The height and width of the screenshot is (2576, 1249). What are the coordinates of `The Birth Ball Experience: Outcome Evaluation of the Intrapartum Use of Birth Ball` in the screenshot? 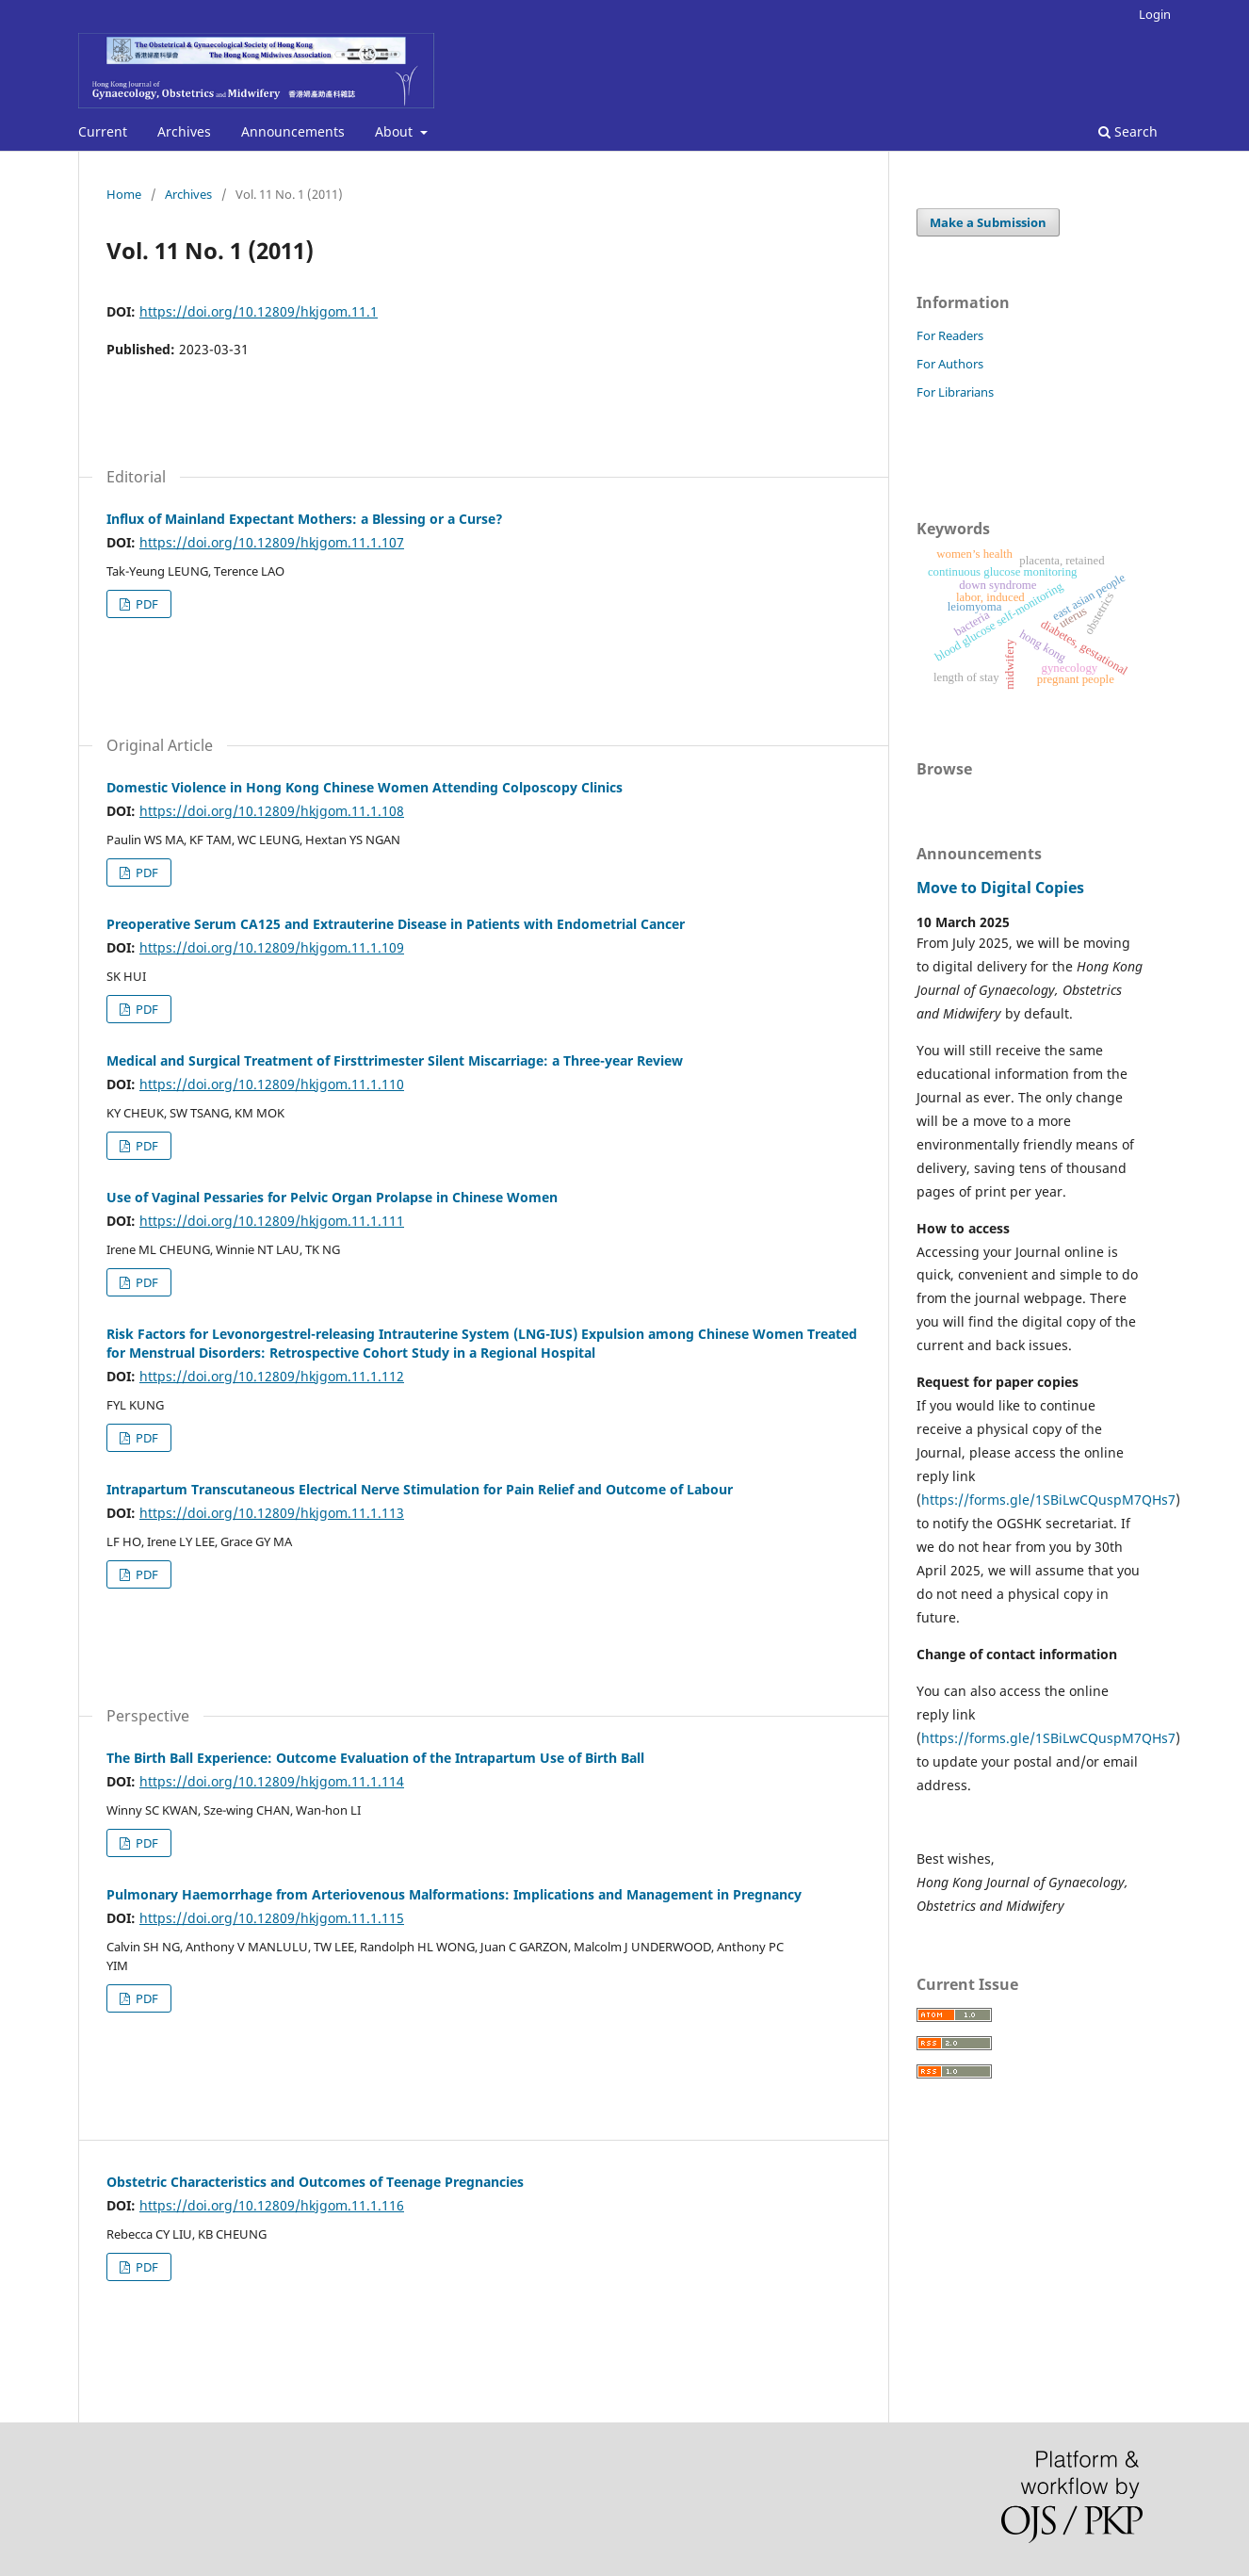 It's located at (375, 1758).